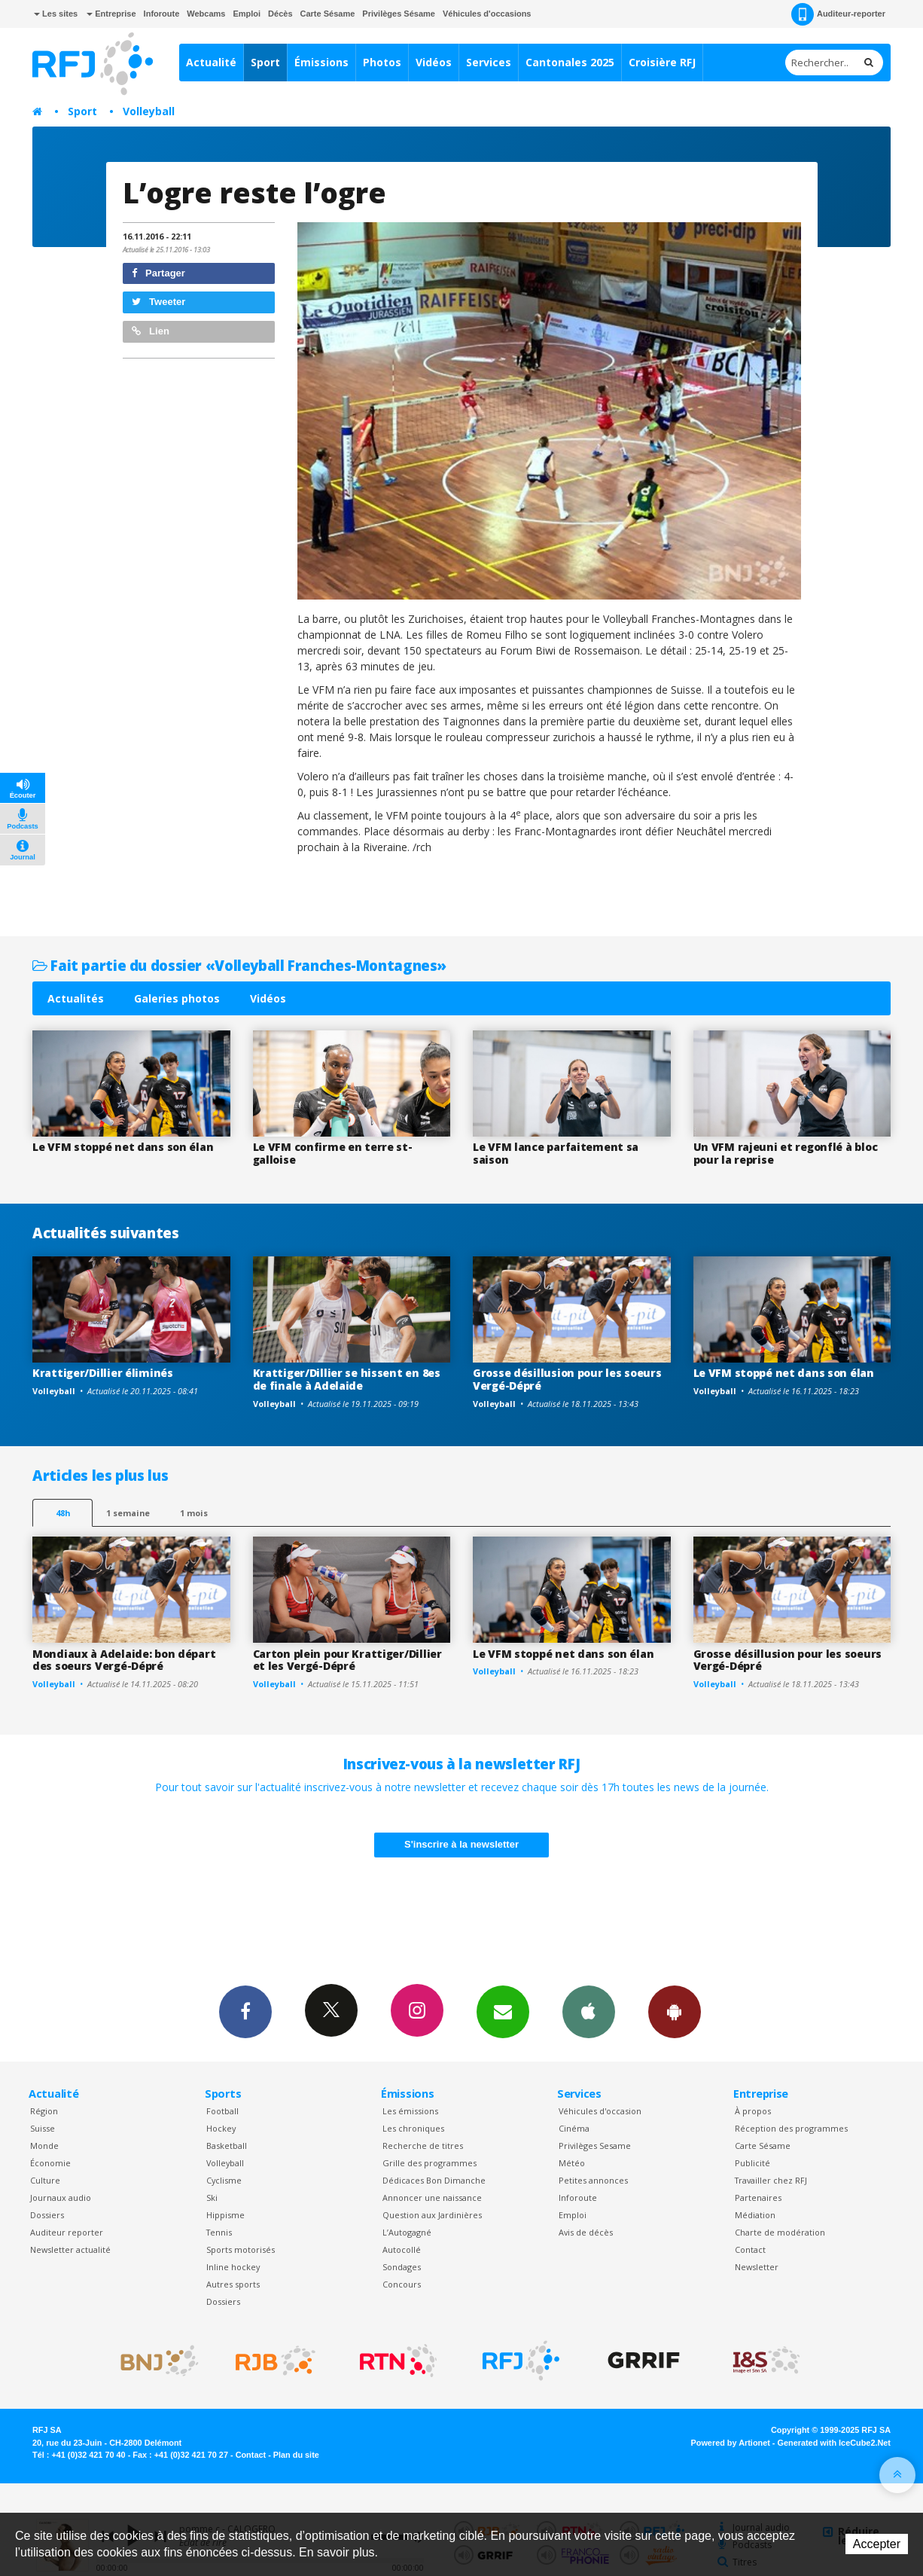  Describe the element at coordinates (44, 2145) in the screenshot. I see `Monde` at that location.